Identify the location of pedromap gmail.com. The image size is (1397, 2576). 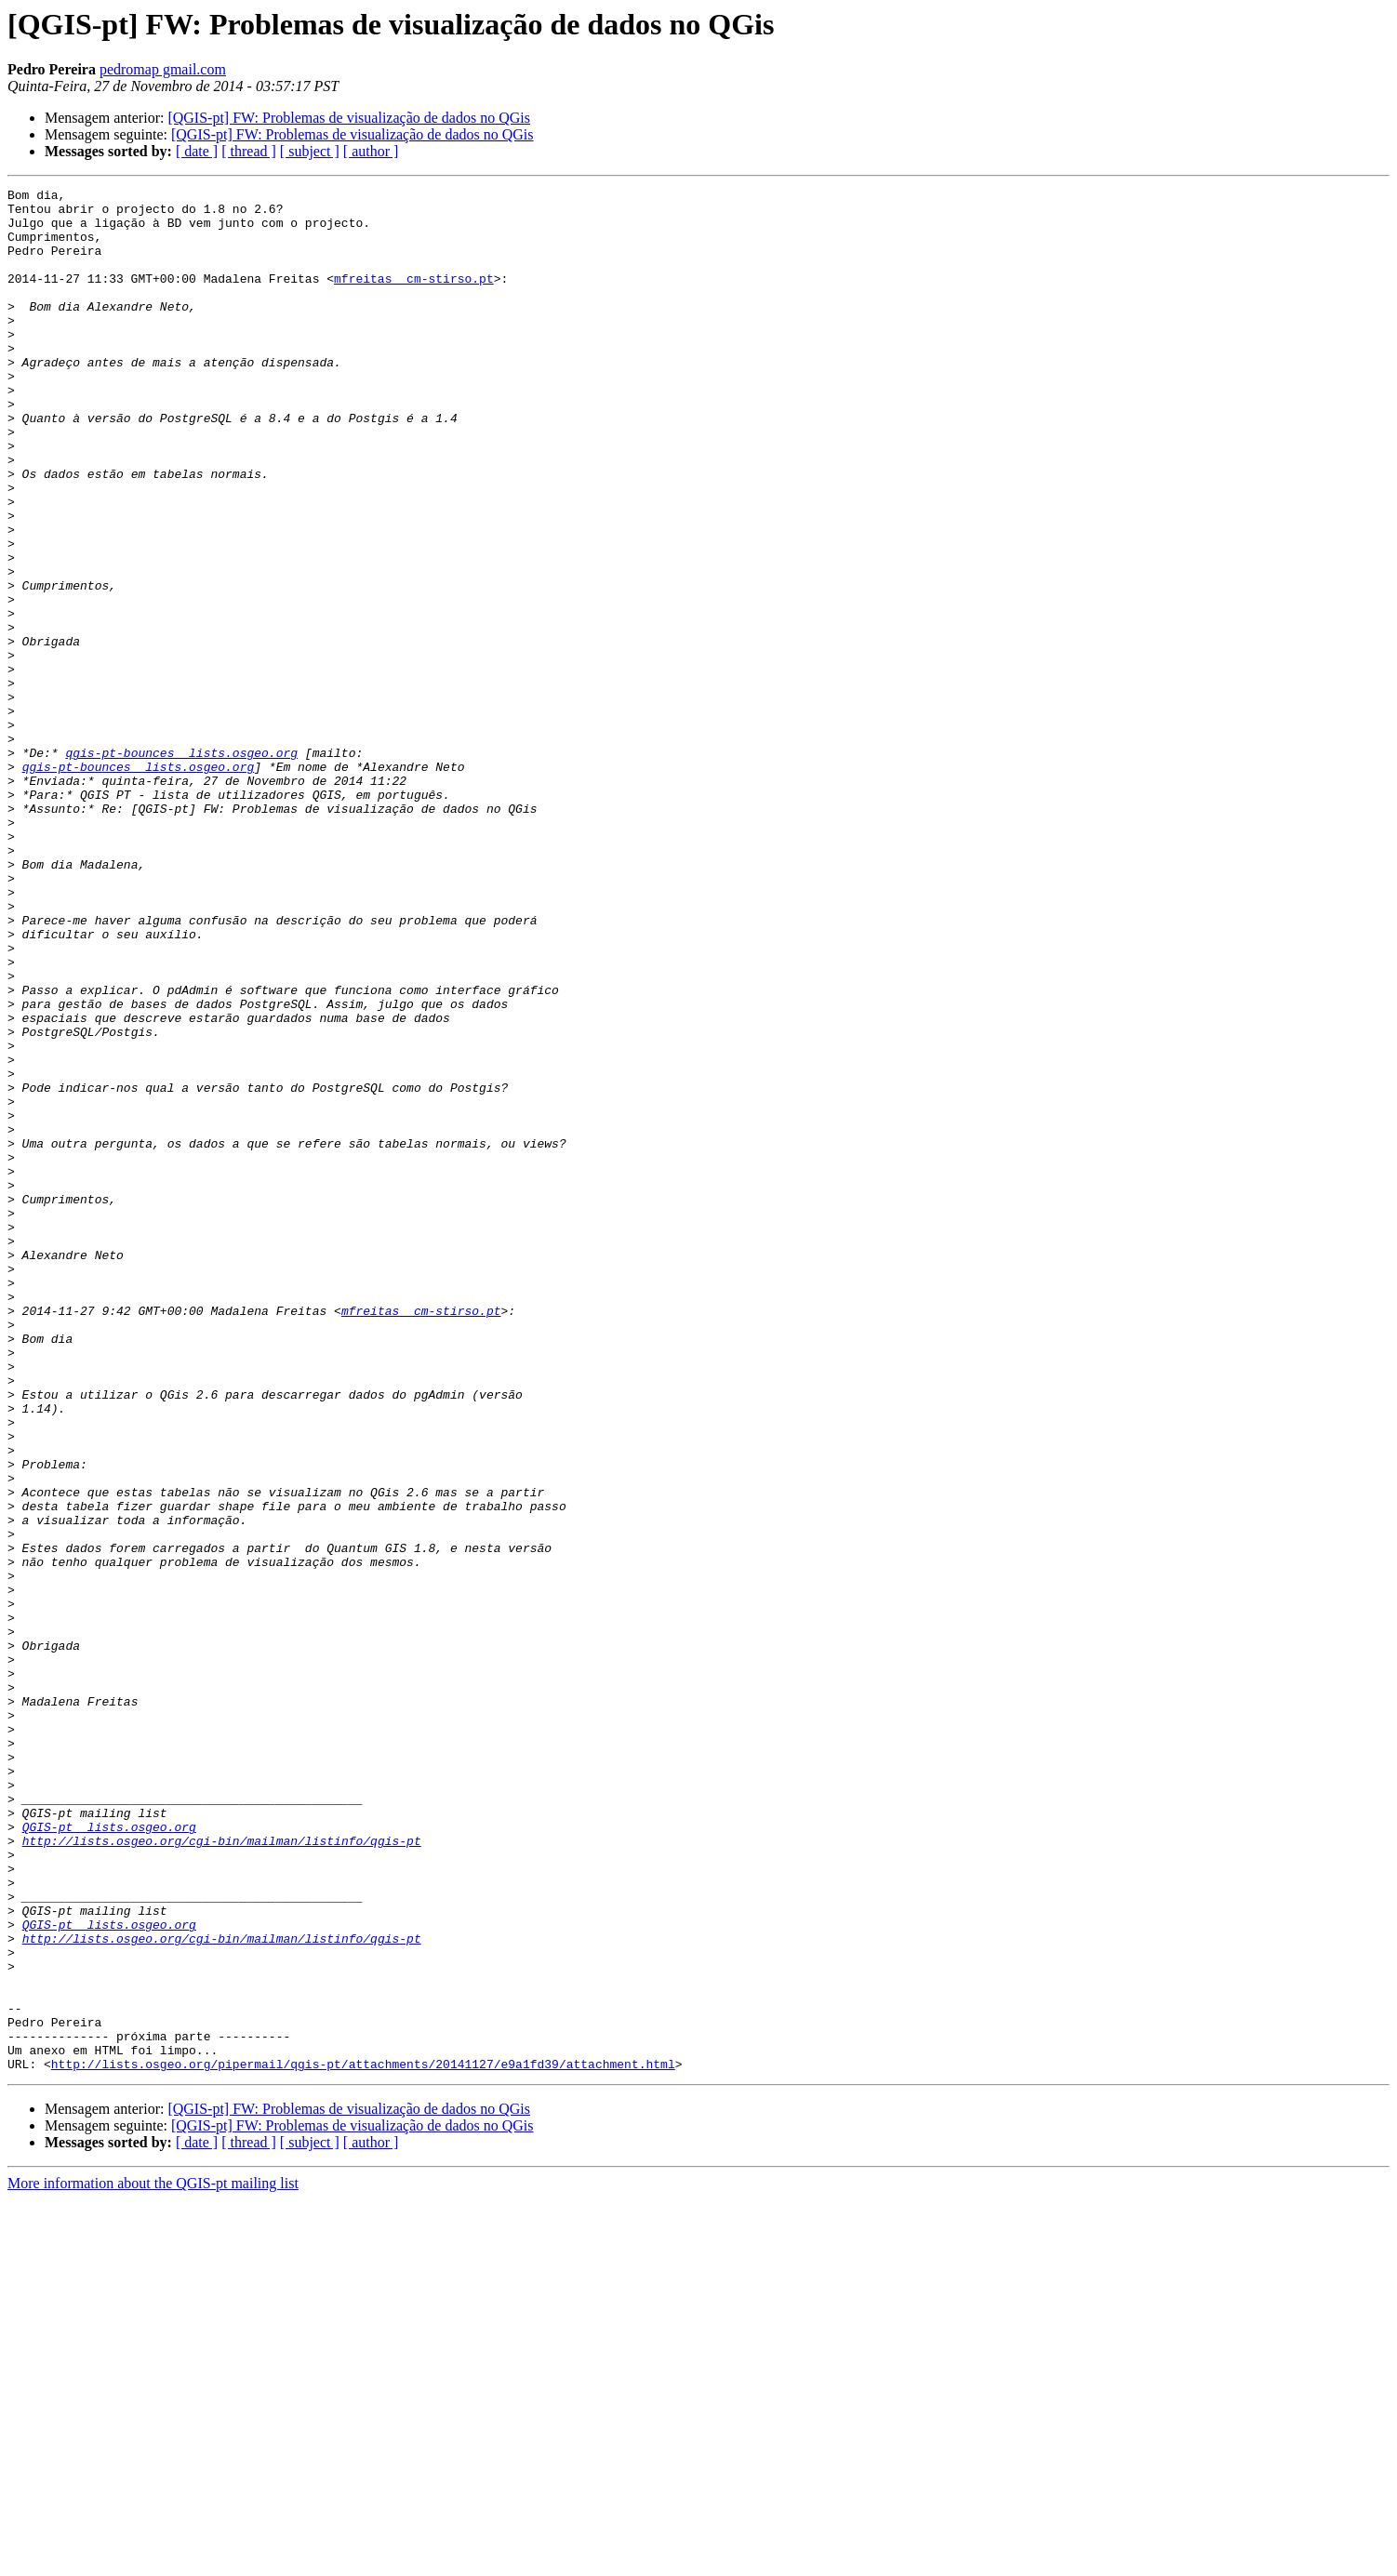
(163, 69).